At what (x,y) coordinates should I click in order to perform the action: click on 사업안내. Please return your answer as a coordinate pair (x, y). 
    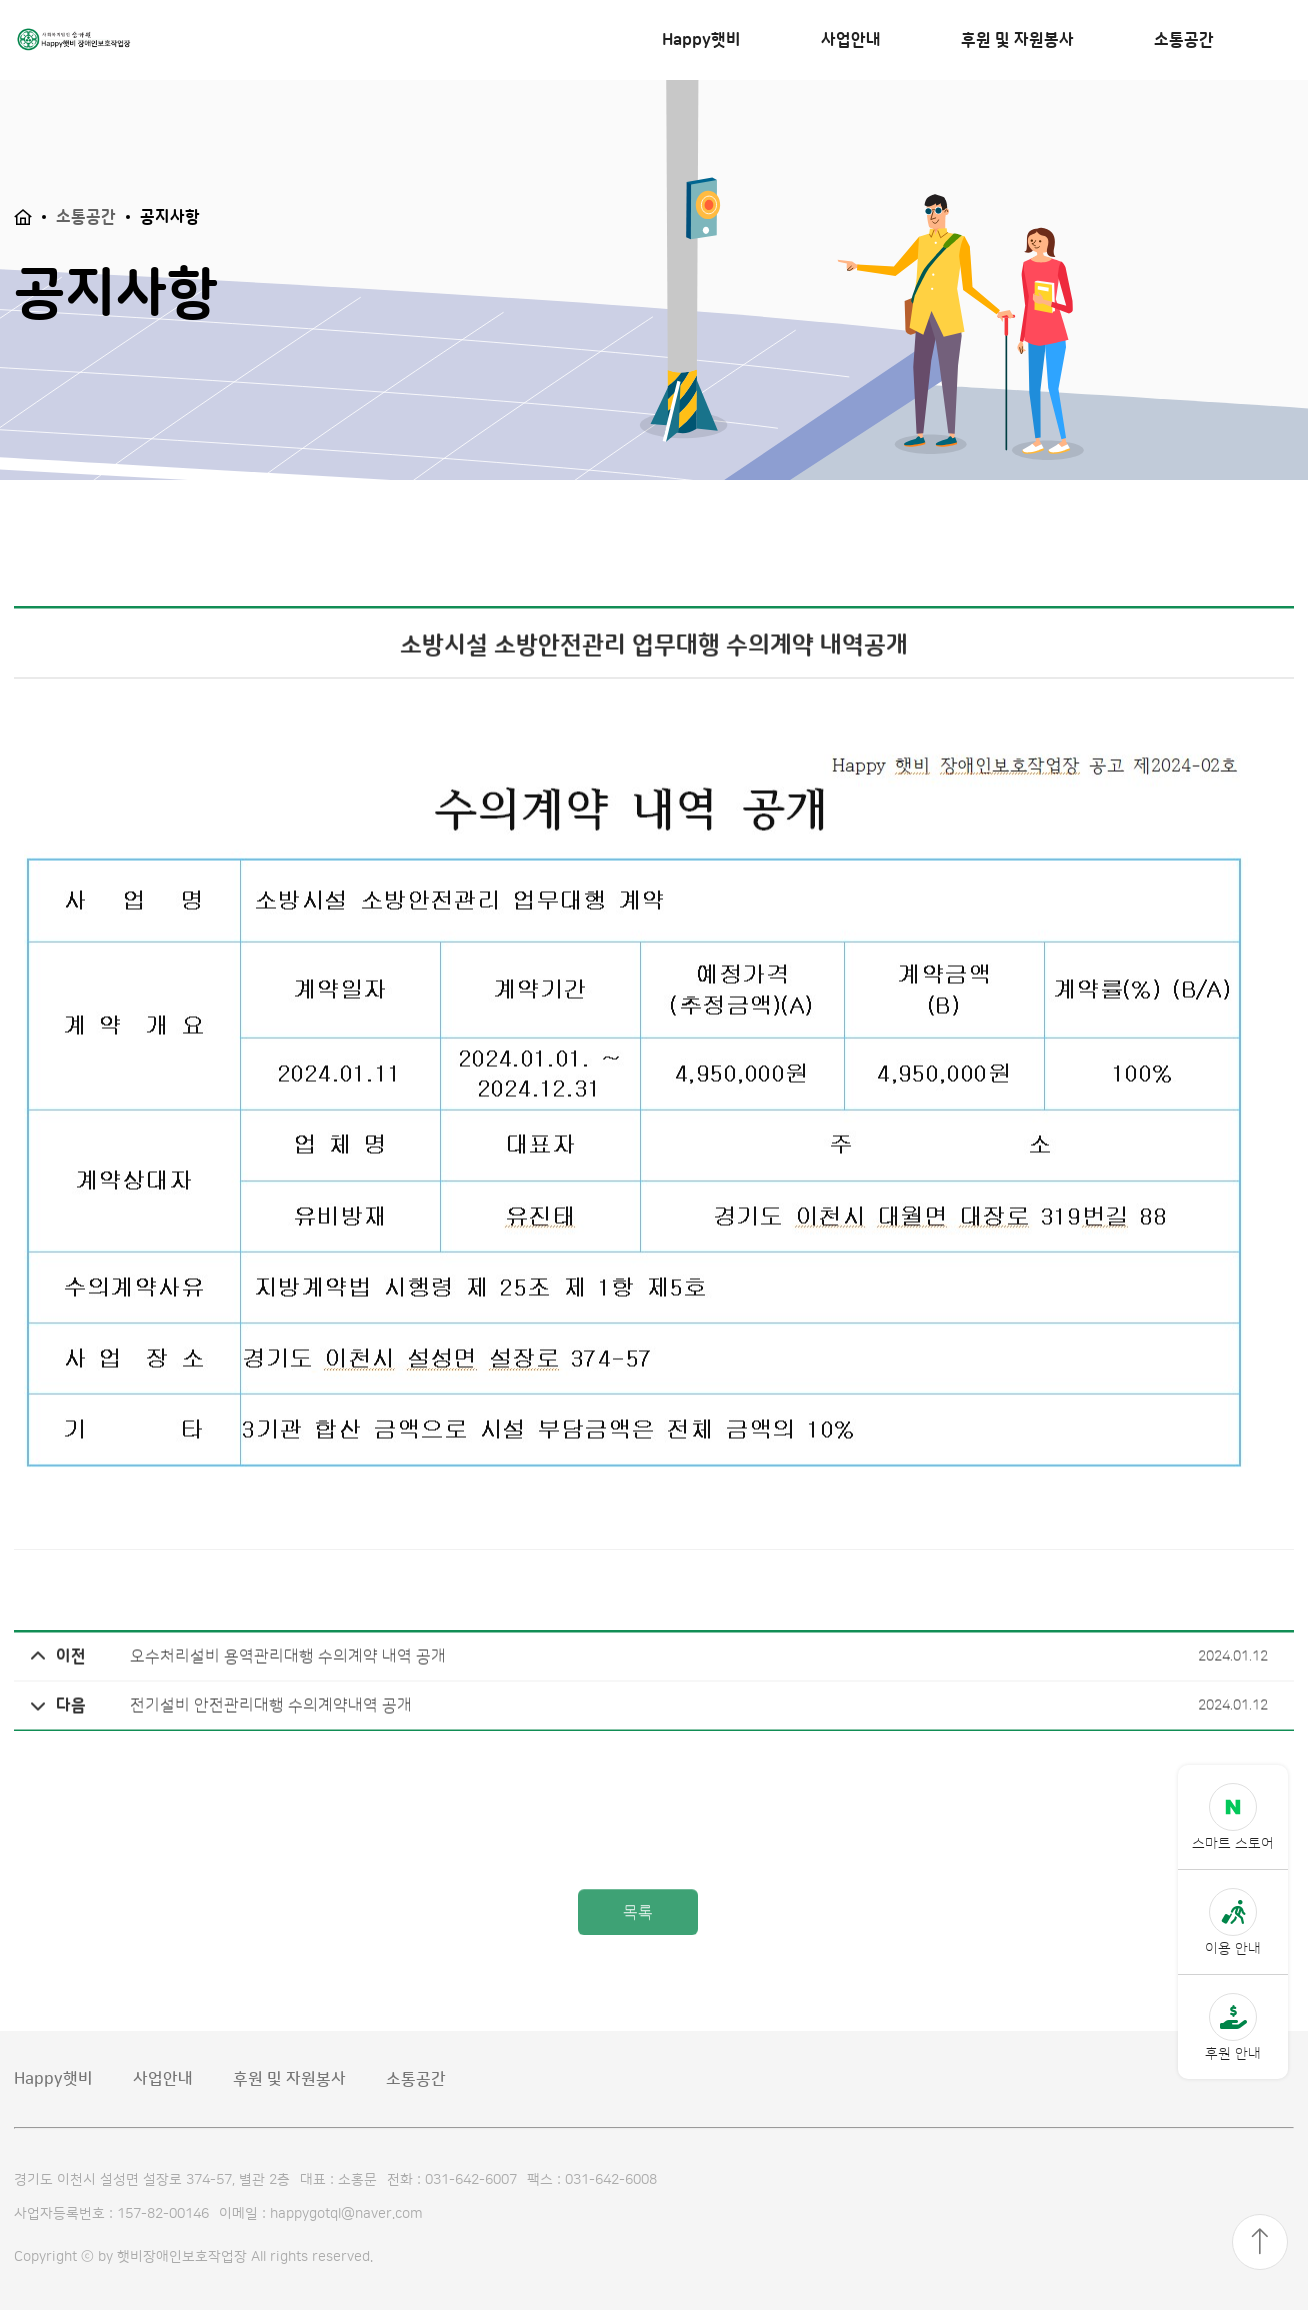
    Looking at the image, I should click on (851, 40).